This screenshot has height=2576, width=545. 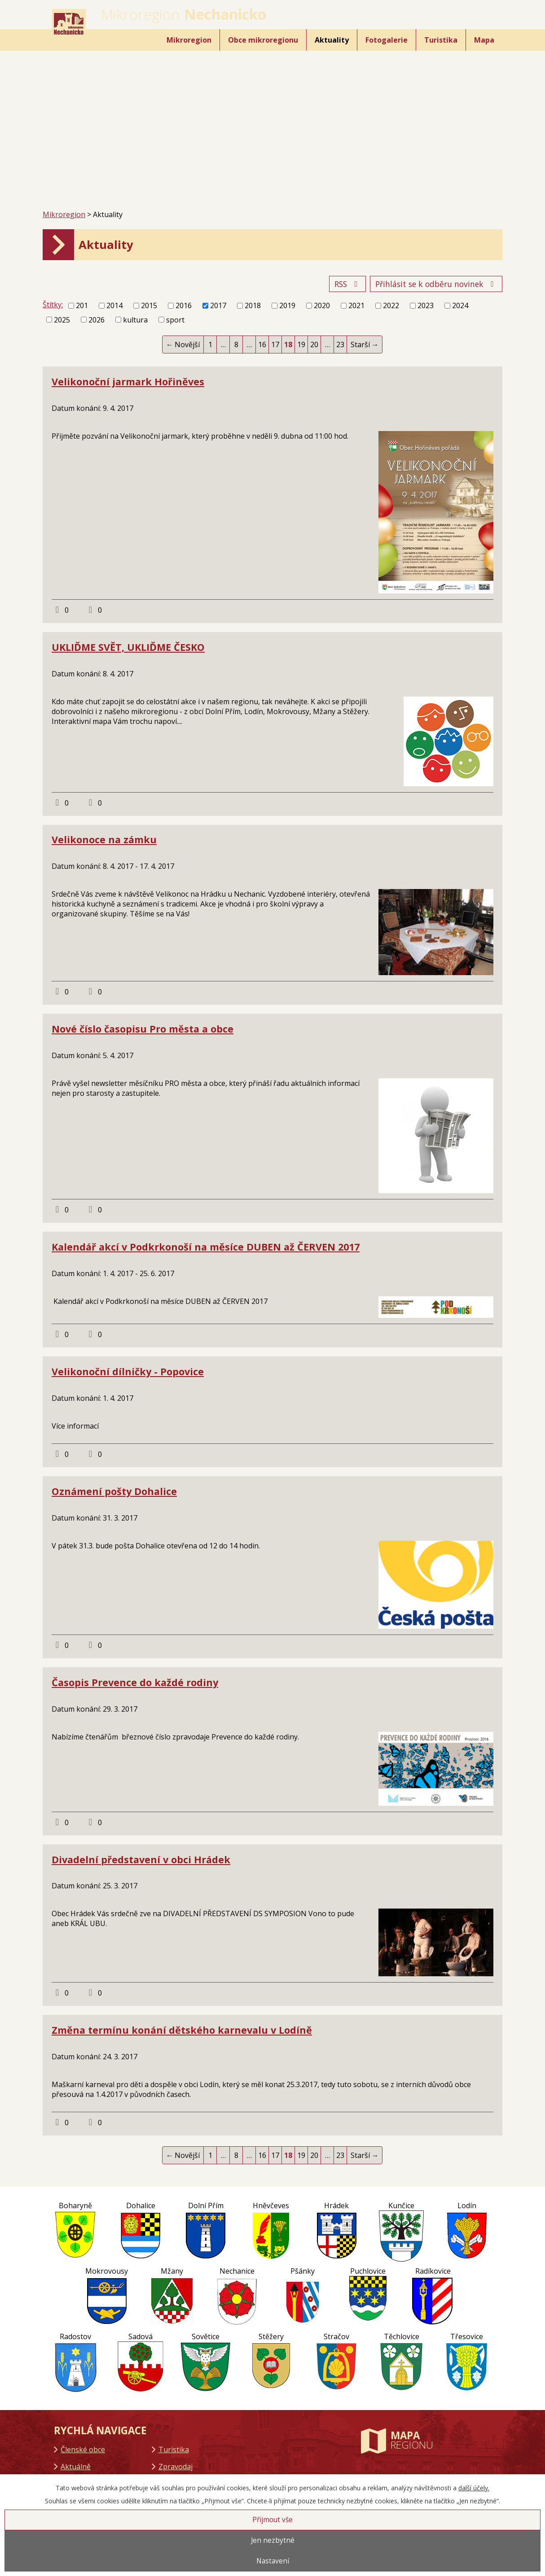 I want to click on další účely., so click(x=473, y=2488).